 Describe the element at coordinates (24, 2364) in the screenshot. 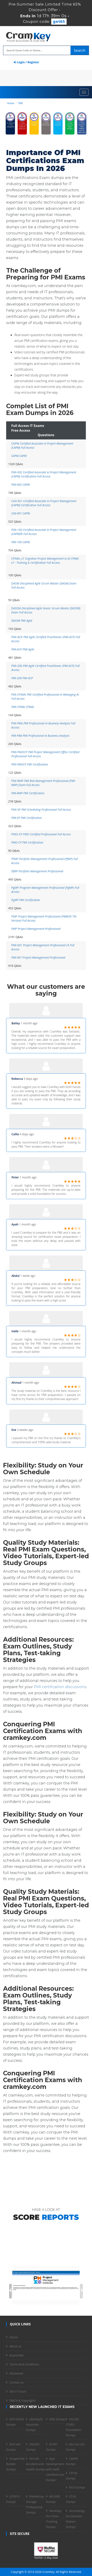

I see `Terms And Conditions` at that location.